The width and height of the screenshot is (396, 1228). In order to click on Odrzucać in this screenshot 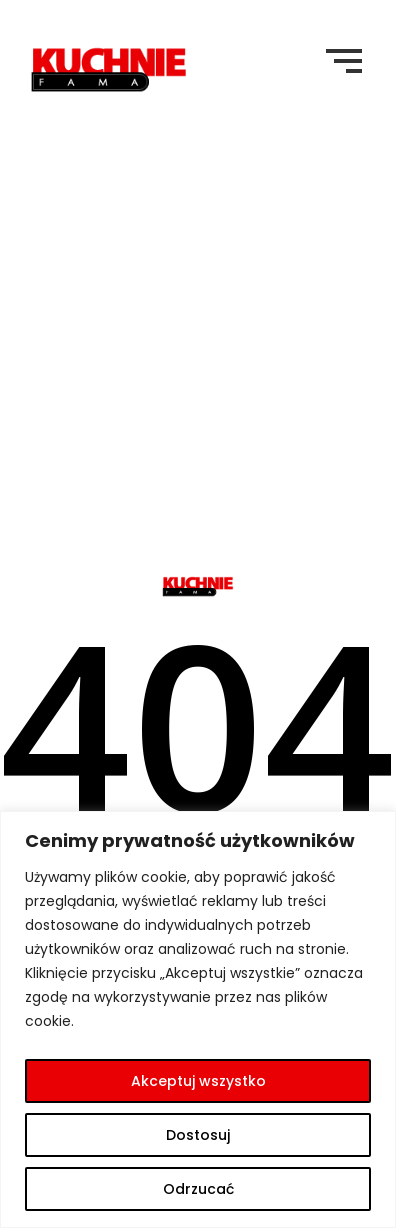, I will do `click(198, 1189)`.